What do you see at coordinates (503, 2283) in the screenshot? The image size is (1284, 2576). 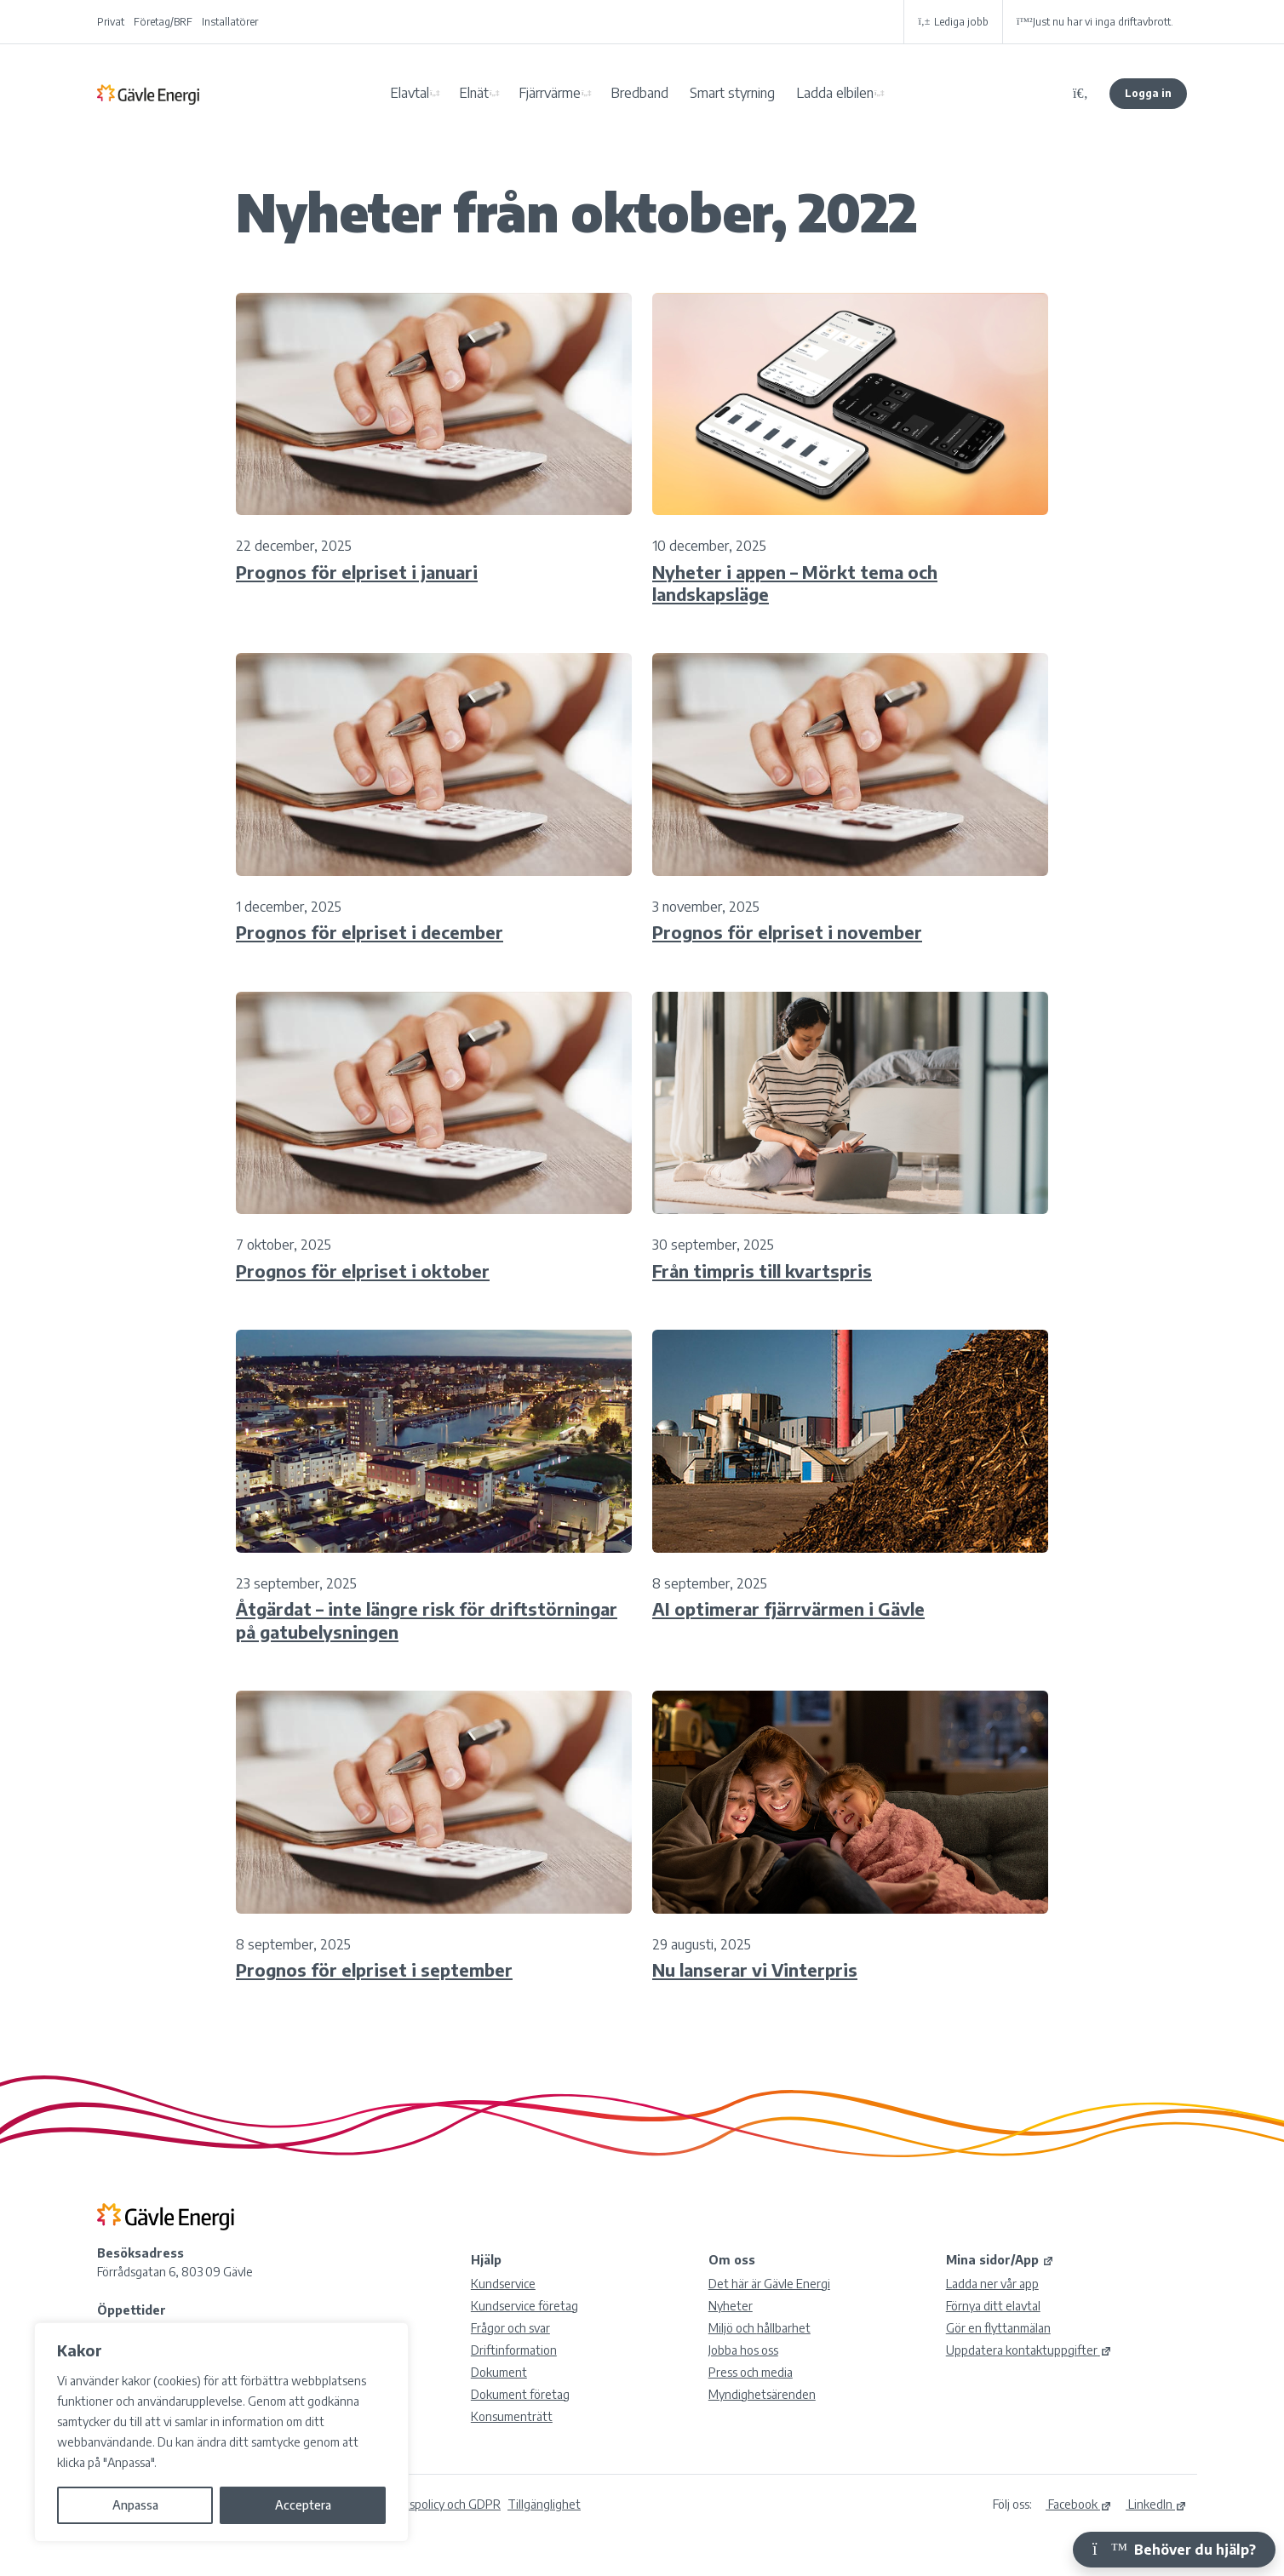 I see `Kundservice` at bounding box center [503, 2283].